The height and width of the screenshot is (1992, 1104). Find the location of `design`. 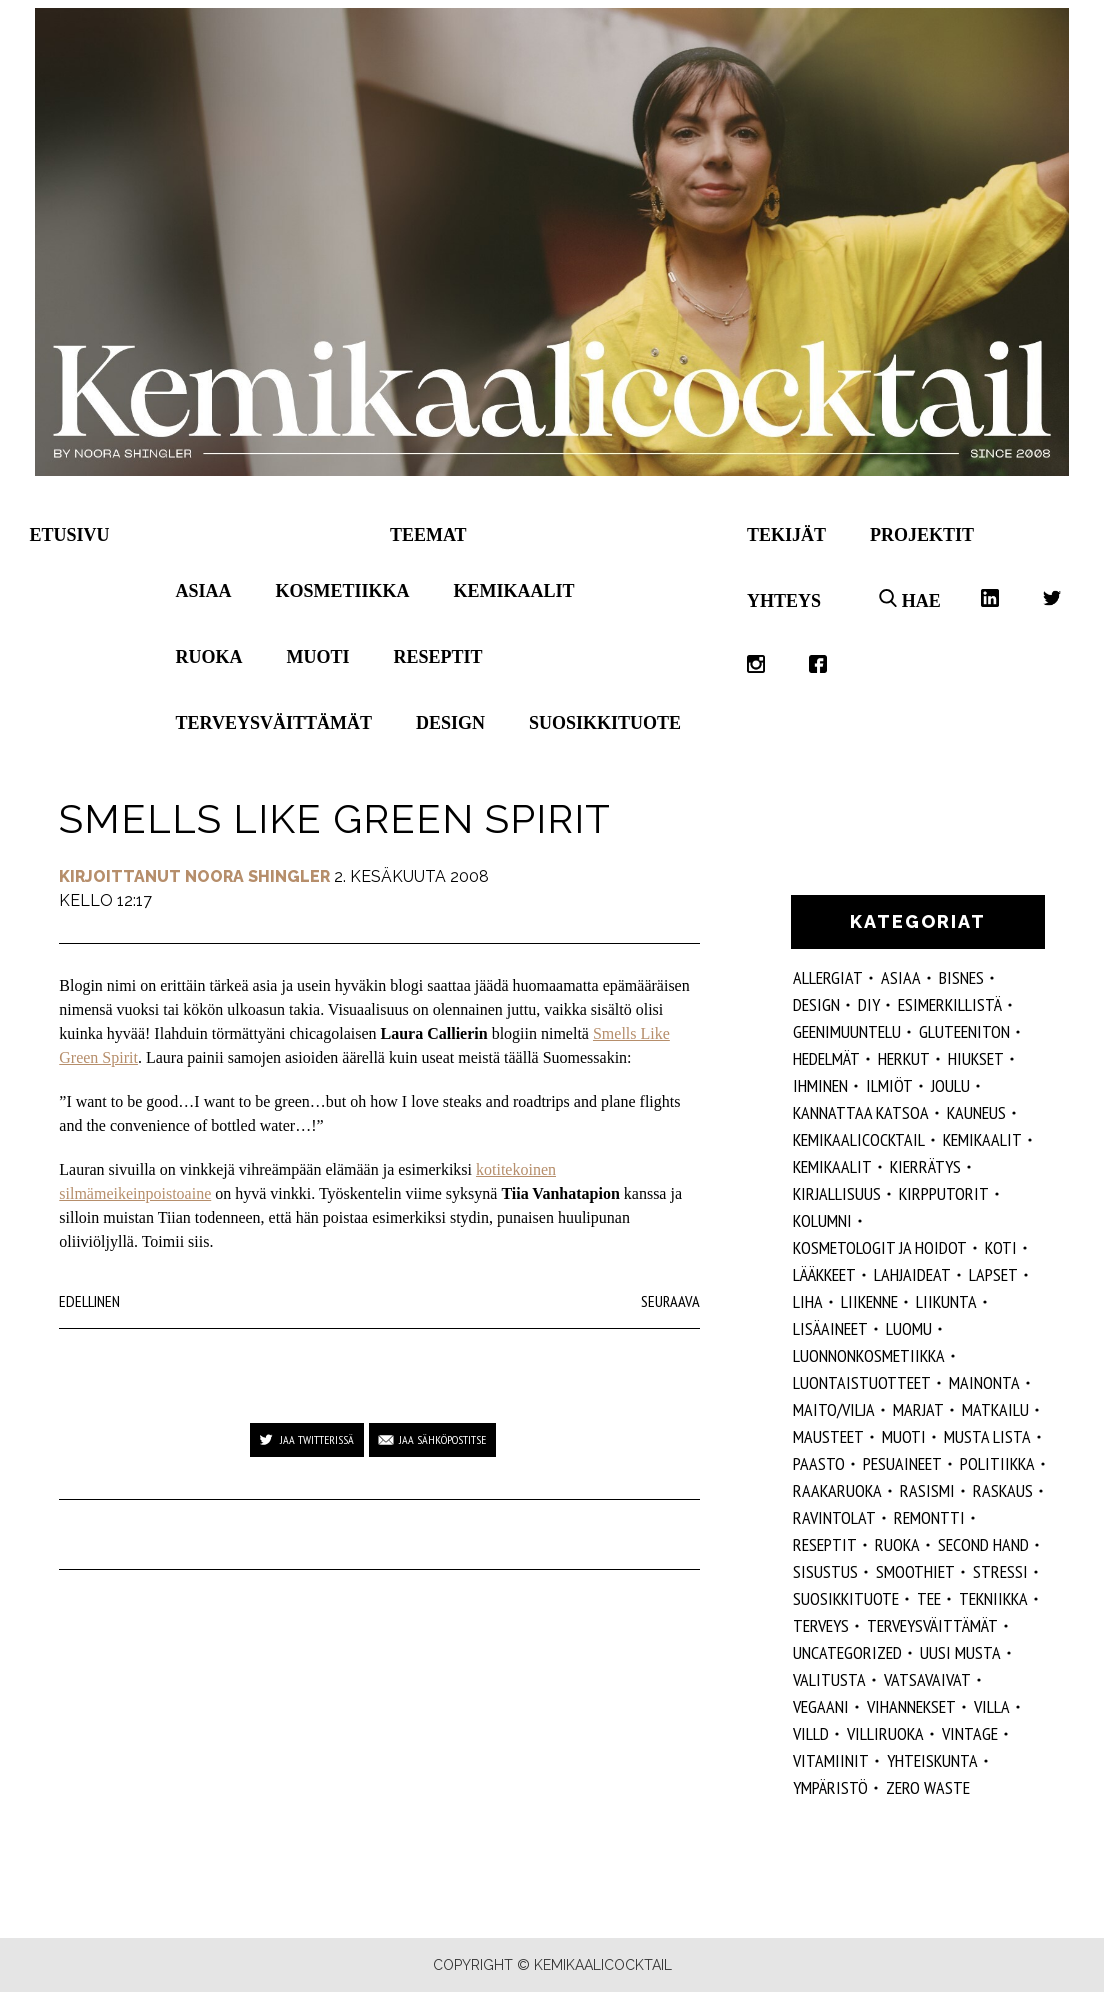

design is located at coordinates (816, 1004).